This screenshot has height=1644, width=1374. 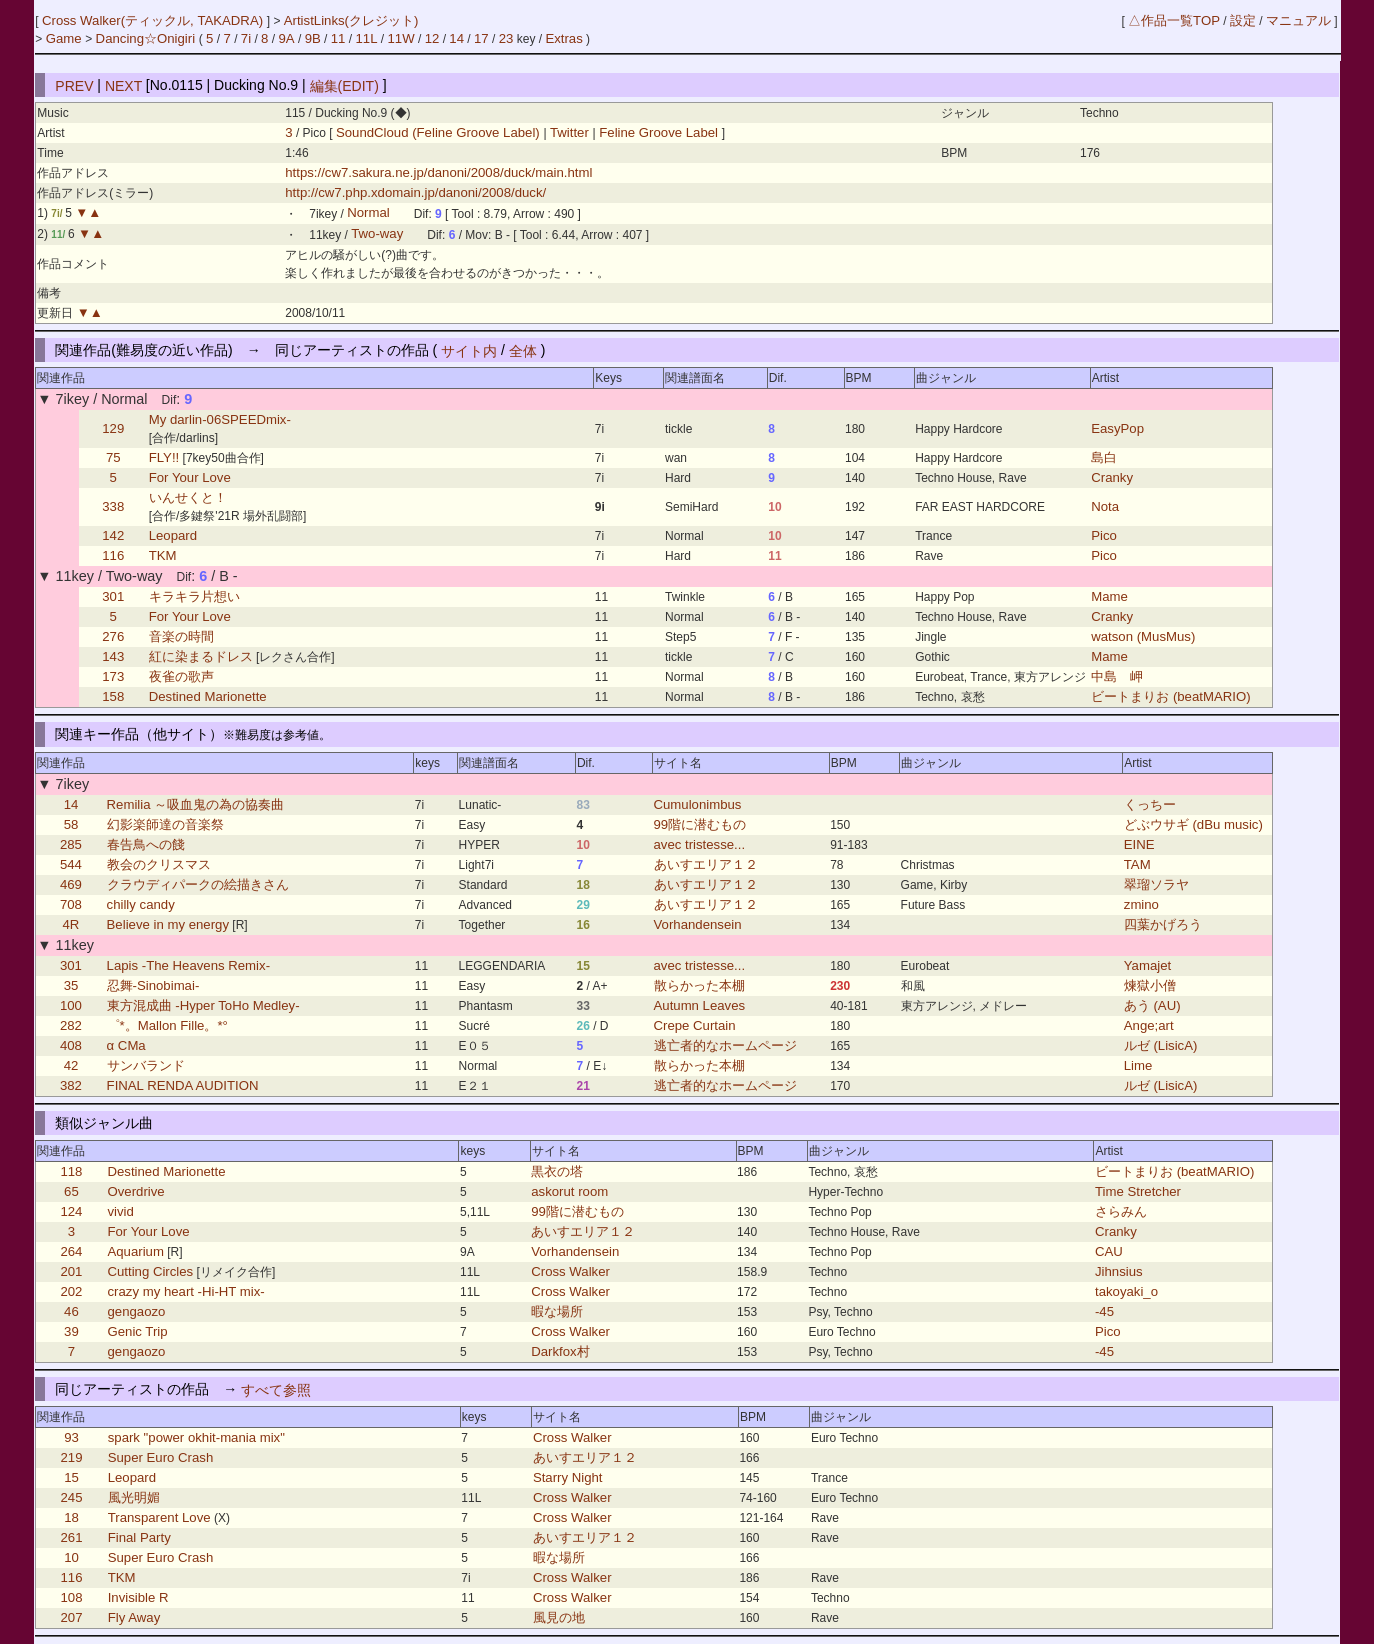 I want to click on Fly Away, so click(x=134, y=1617).